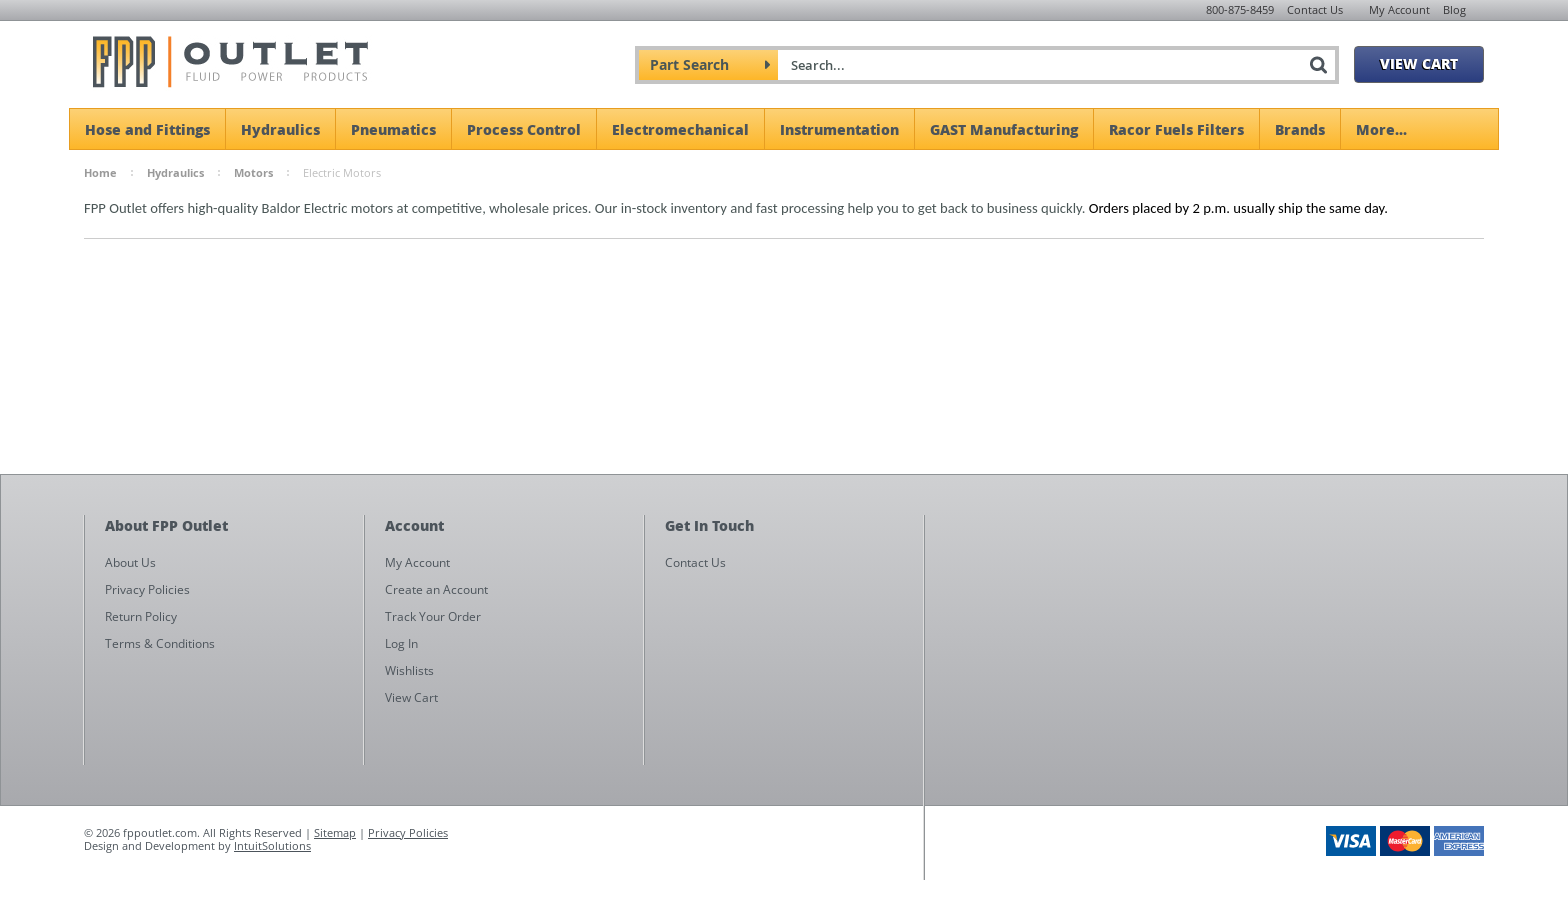 The image size is (1568, 920). Describe the element at coordinates (1214, 706) in the screenshot. I see `<a href="https://fppoutlet.wufoo.com/forms/z1cbu7ht0hd7nps/" title="html form">Fill out my Wufoo form!</a>` at that location.